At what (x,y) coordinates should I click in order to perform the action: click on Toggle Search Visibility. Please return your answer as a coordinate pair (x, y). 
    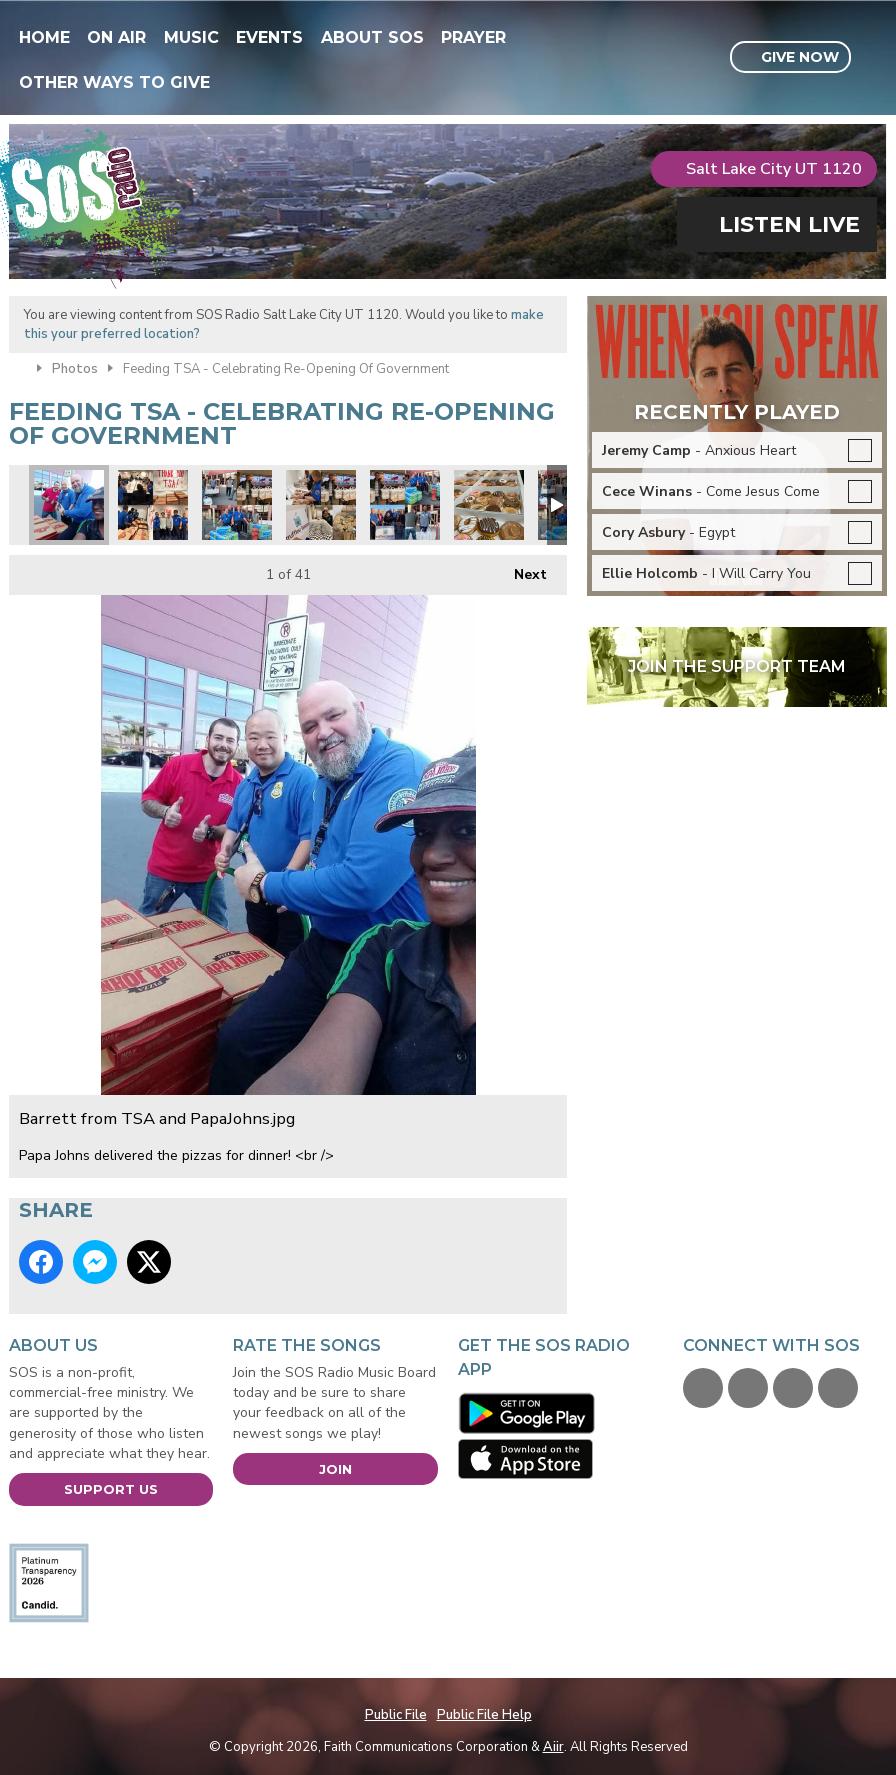
    Looking at the image, I should click on (874, 58).